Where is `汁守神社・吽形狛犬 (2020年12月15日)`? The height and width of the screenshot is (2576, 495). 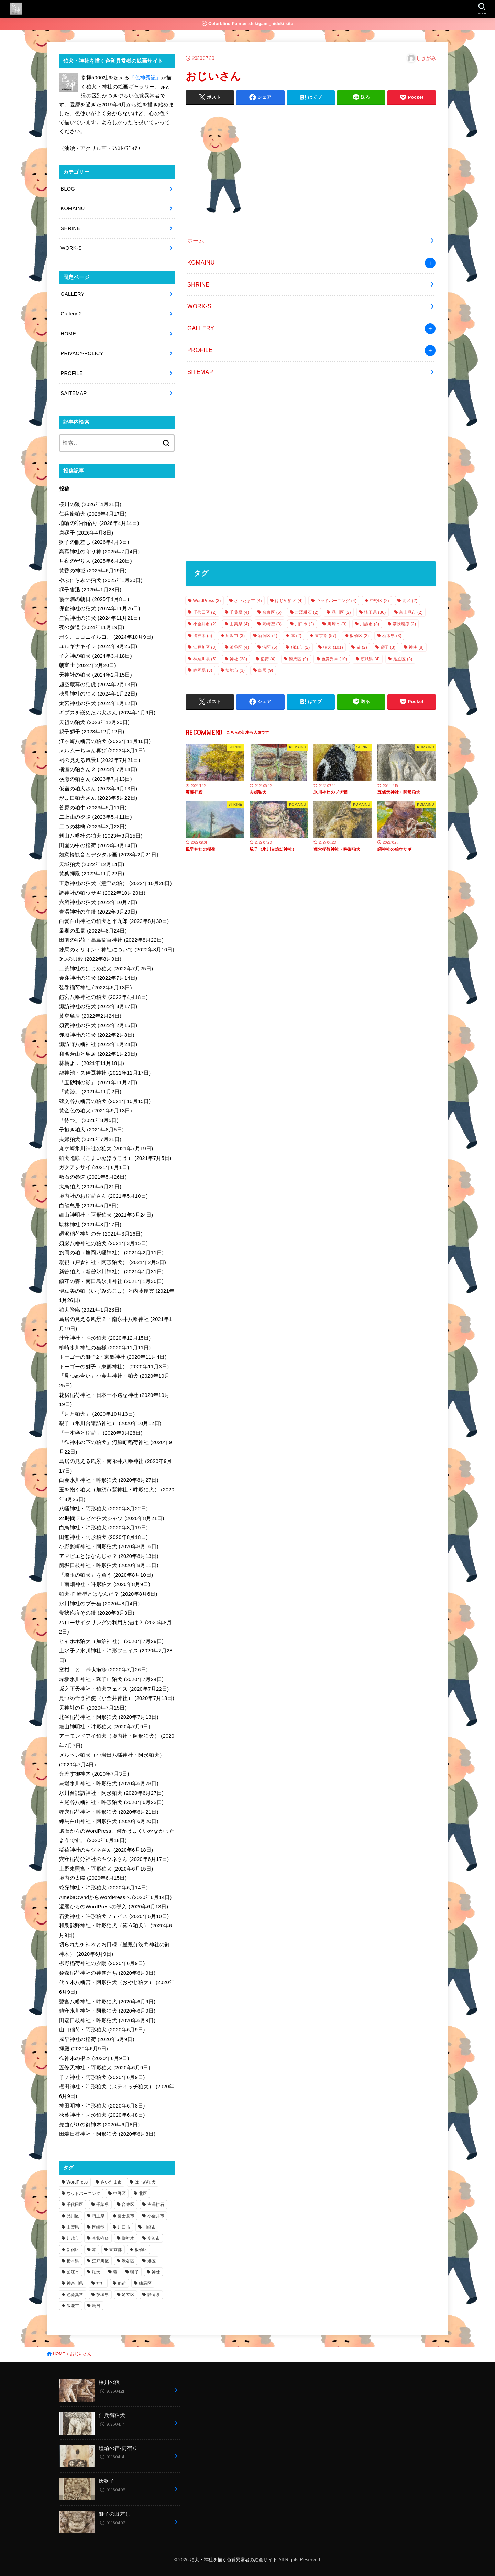 汁守神社・吽形狛犬 (2020年12月15日) is located at coordinates (105, 1338).